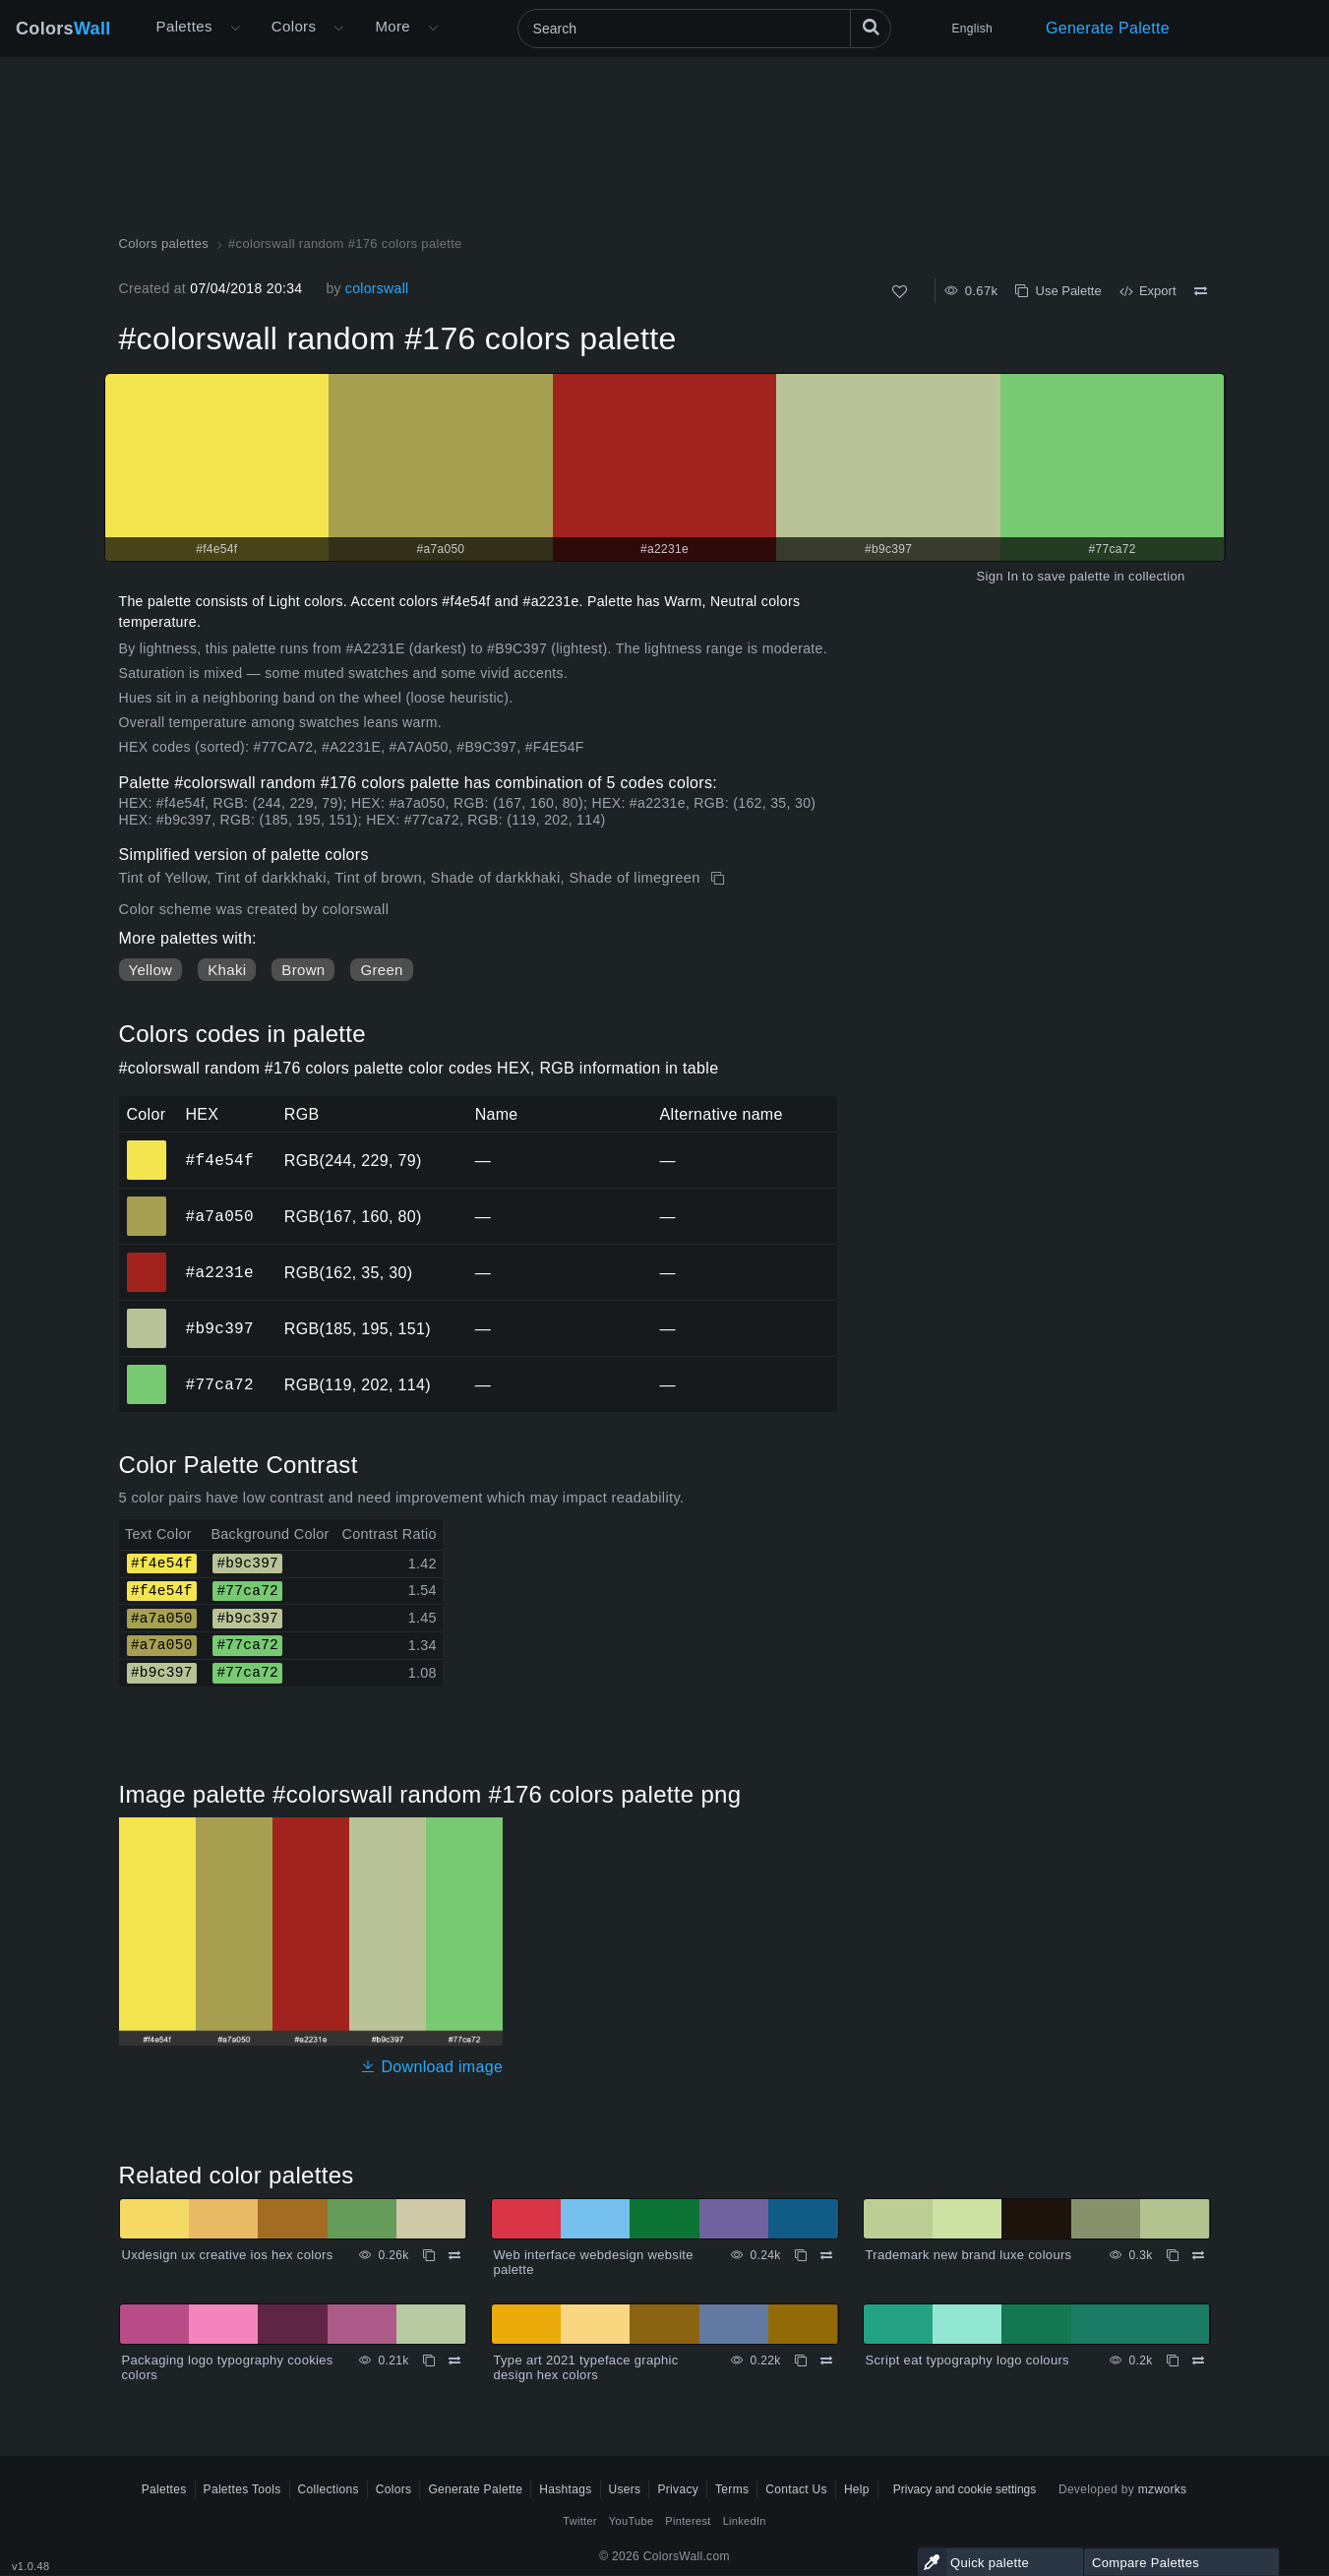  I want to click on #a7a050 [#a7a050 HEX color], so click(147, 1202).